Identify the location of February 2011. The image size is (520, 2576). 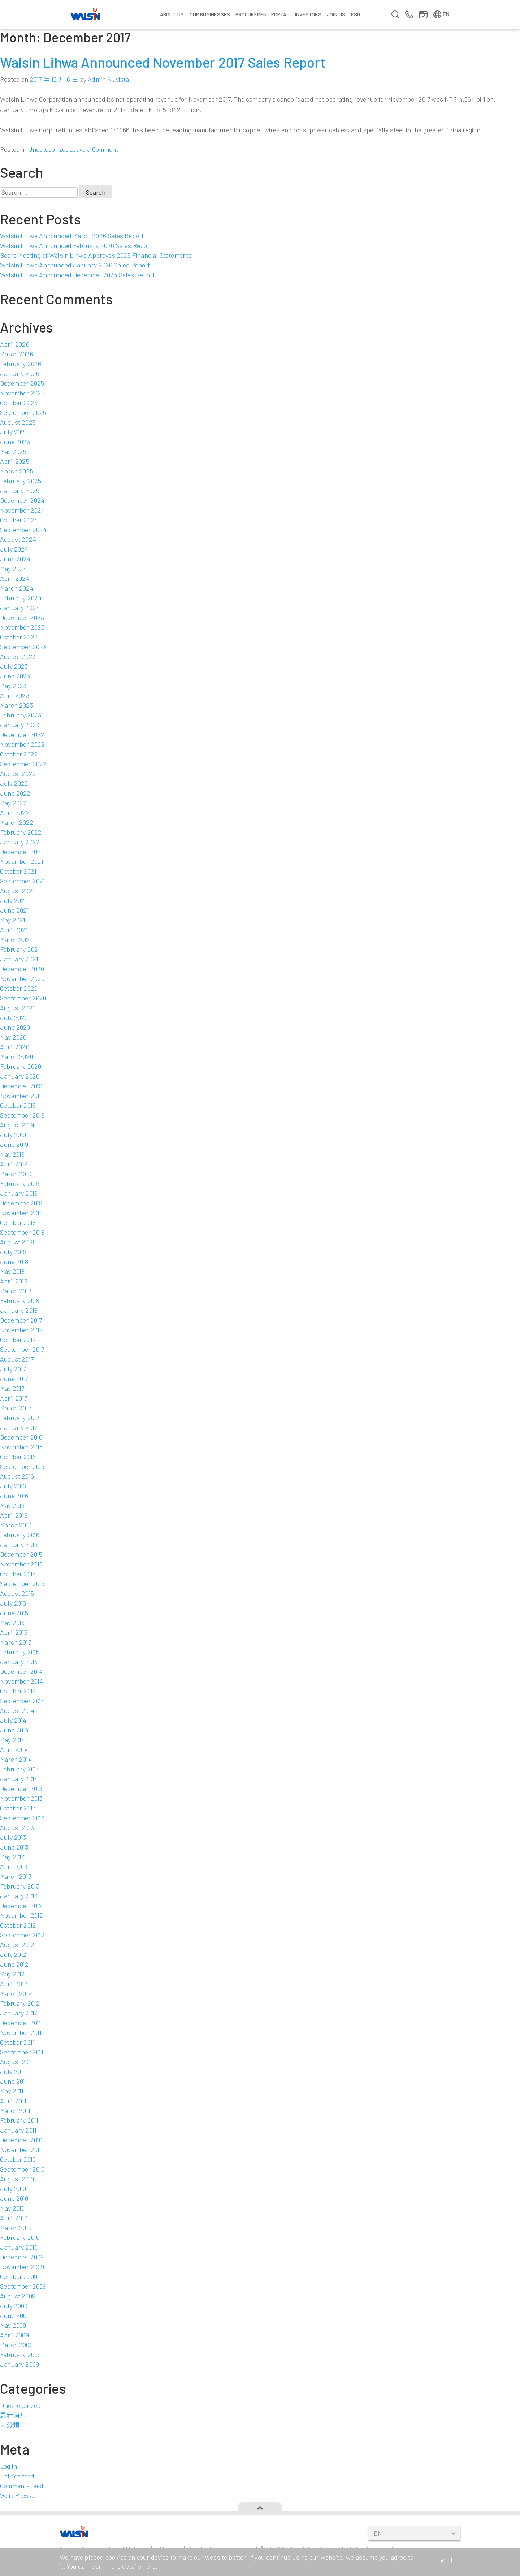
(19, 2120).